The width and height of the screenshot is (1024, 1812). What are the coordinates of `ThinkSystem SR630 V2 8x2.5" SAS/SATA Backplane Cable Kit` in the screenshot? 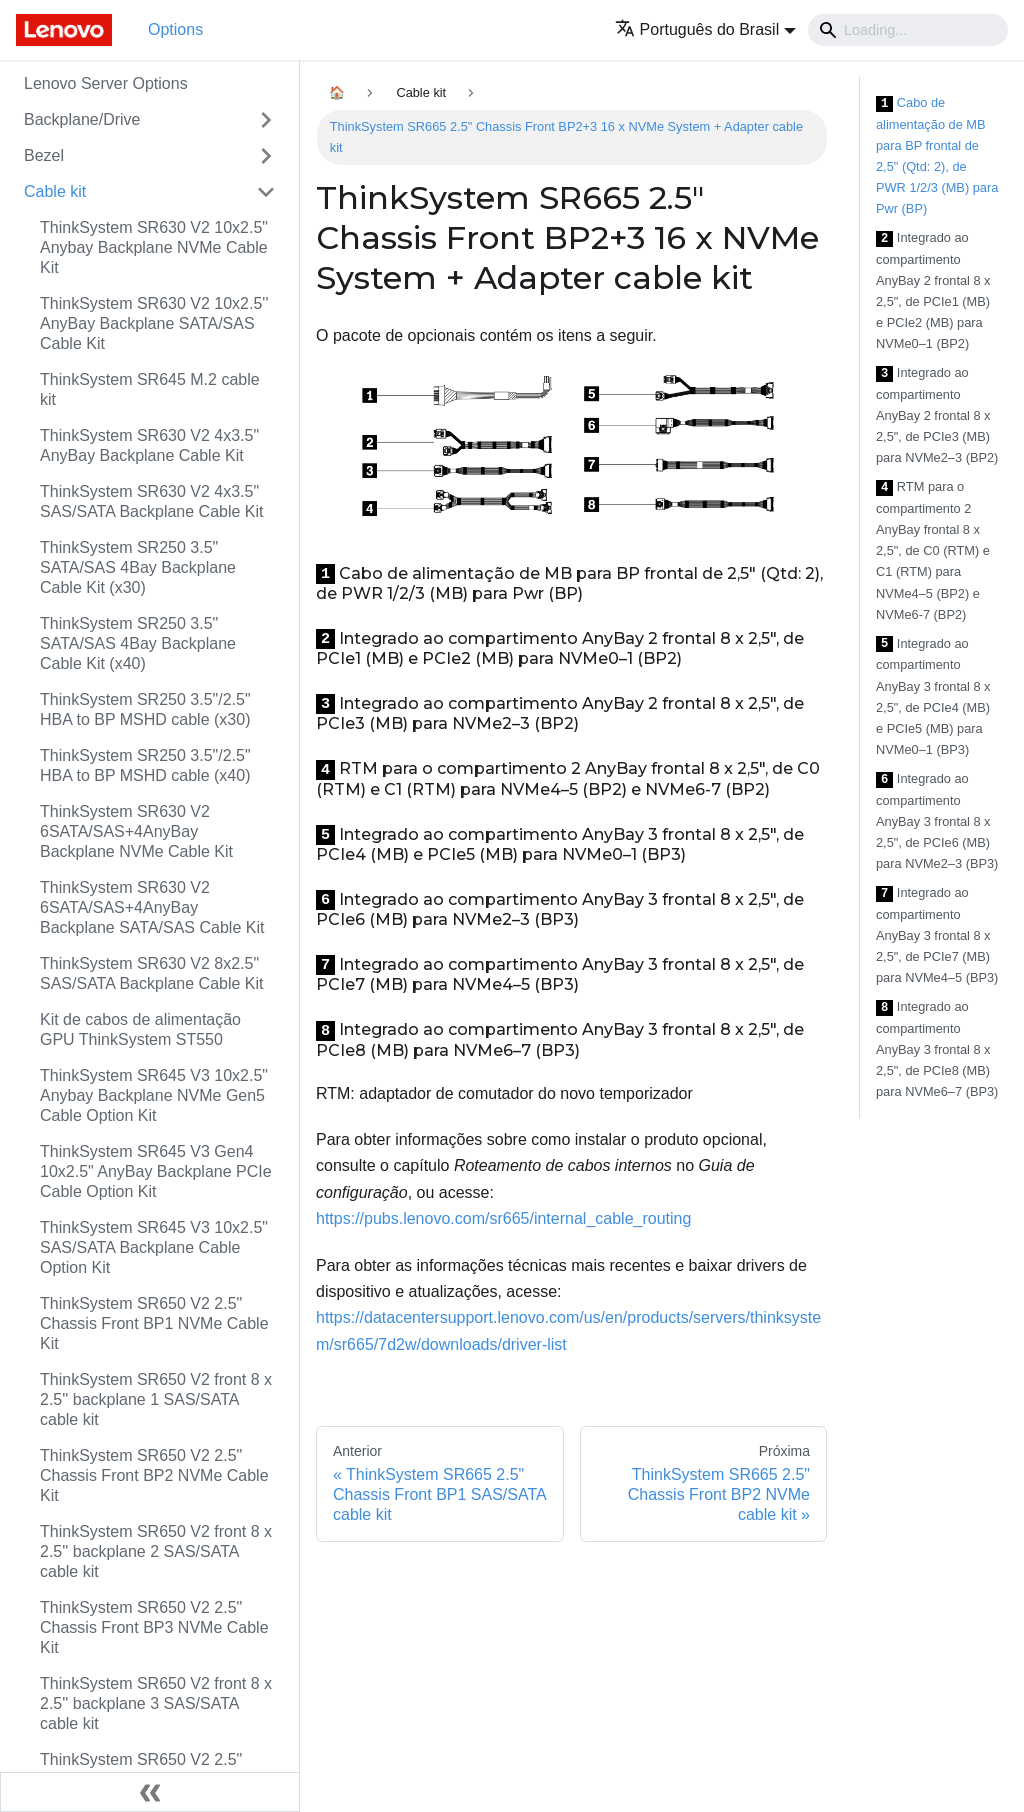 It's located at (152, 973).